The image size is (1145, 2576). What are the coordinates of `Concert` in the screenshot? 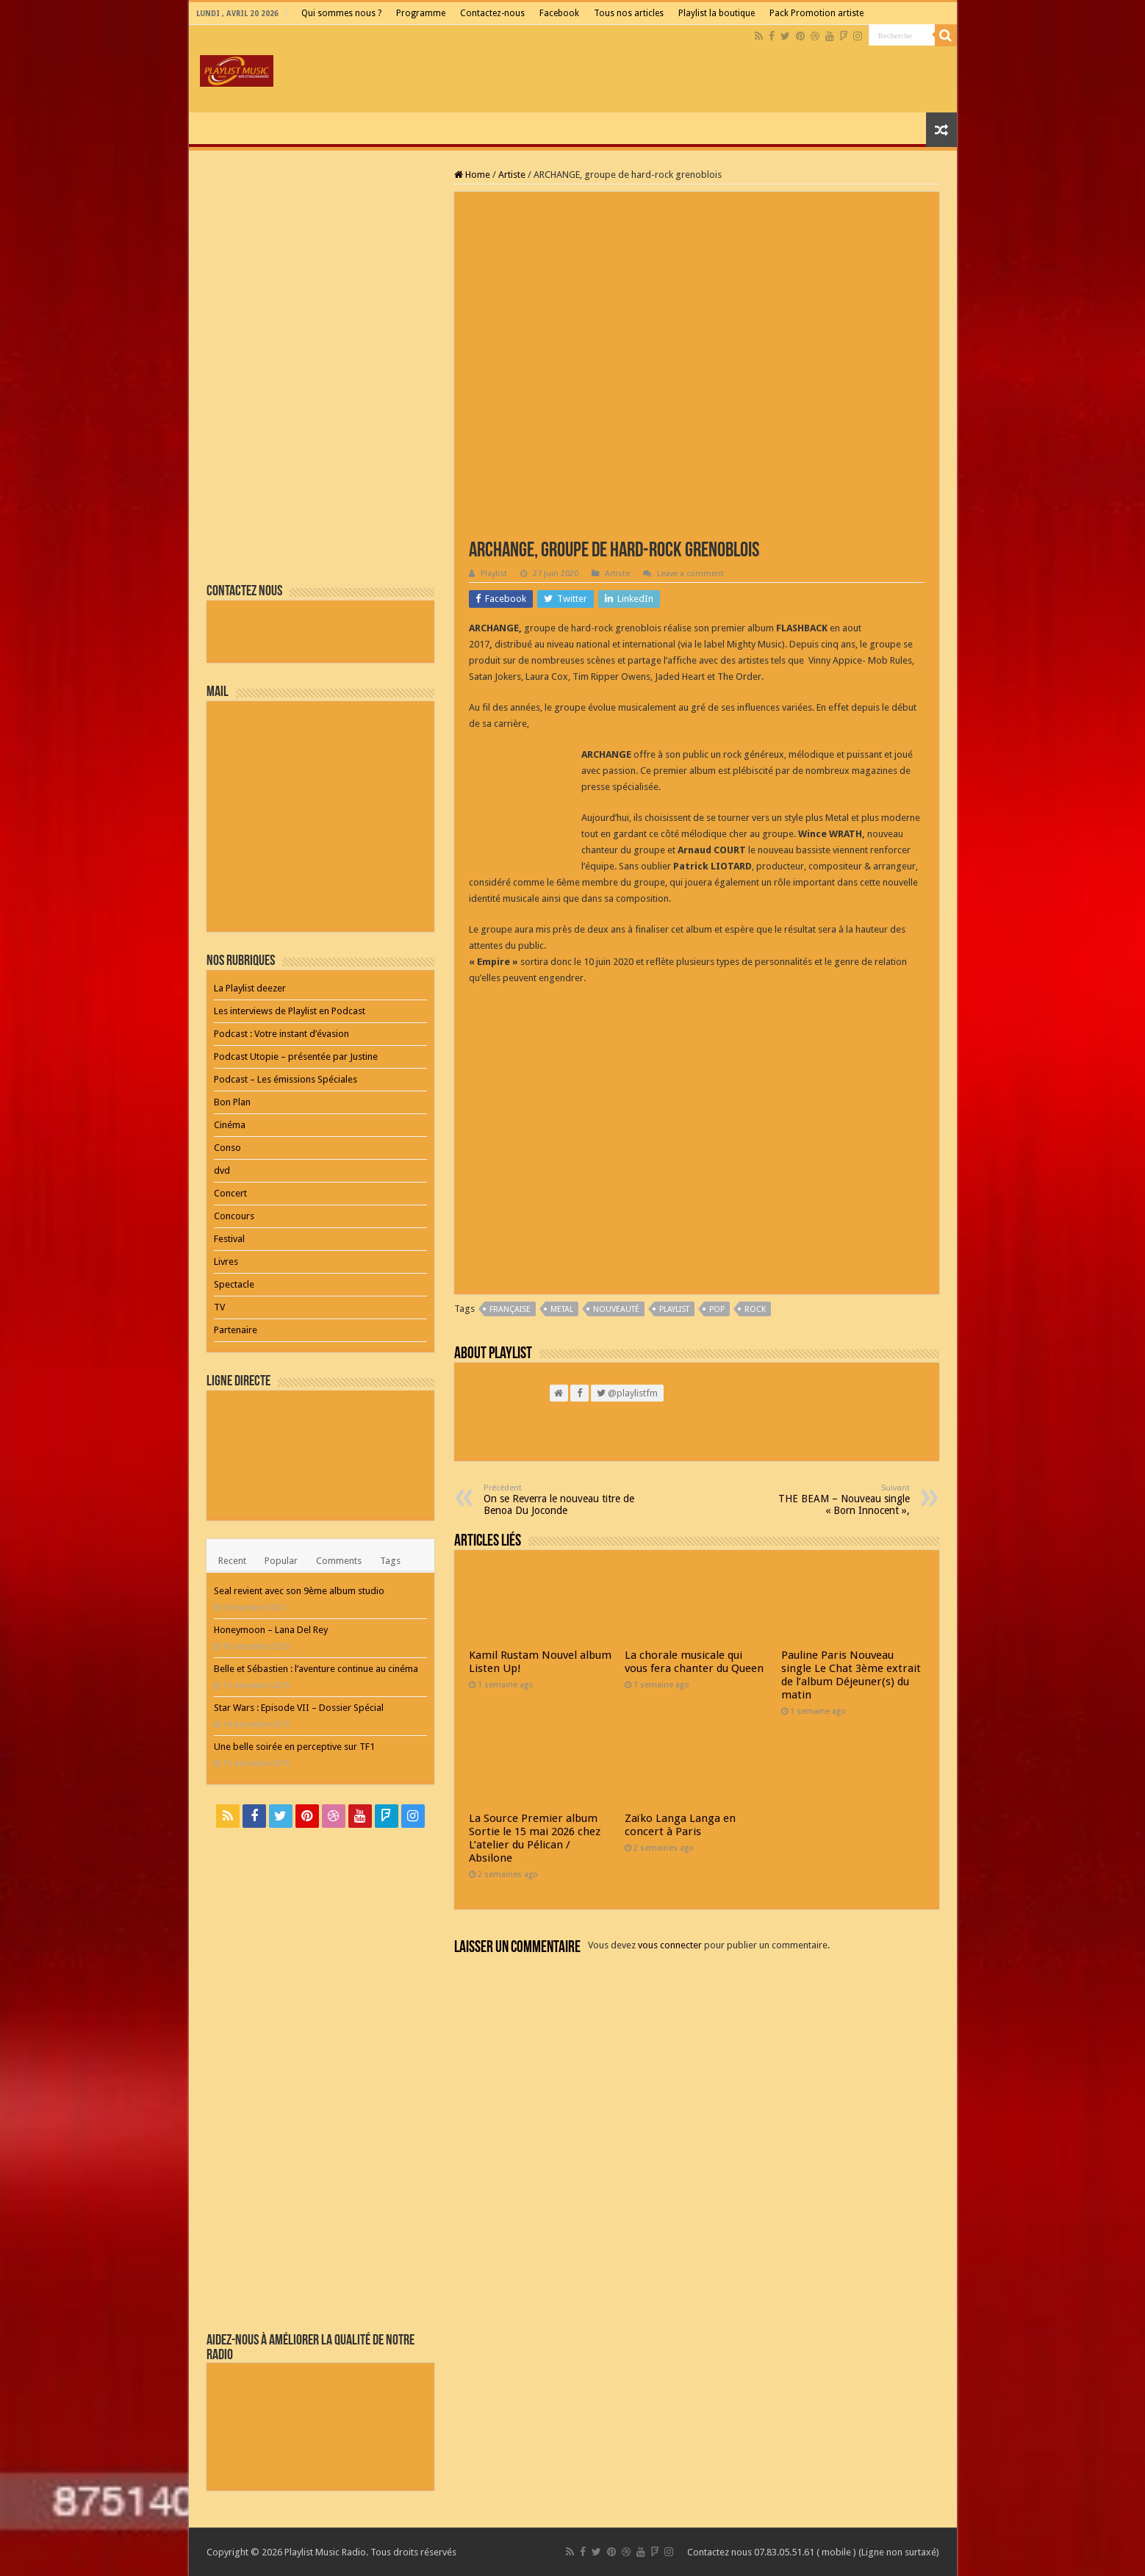 It's located at (230, 1193).